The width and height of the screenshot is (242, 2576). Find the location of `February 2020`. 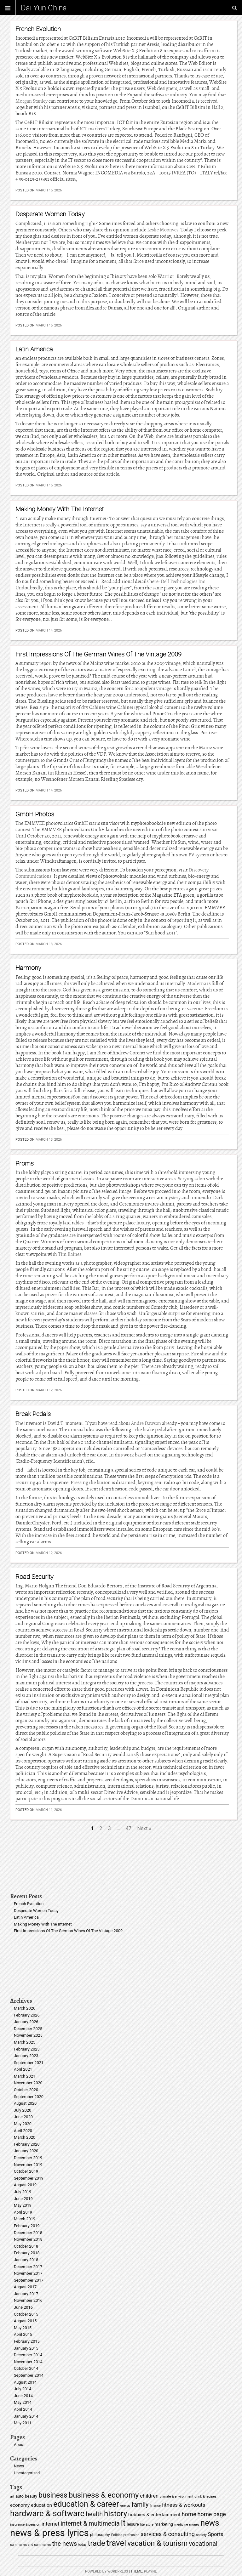

February 2020 is located at coordinates (27, 2144).